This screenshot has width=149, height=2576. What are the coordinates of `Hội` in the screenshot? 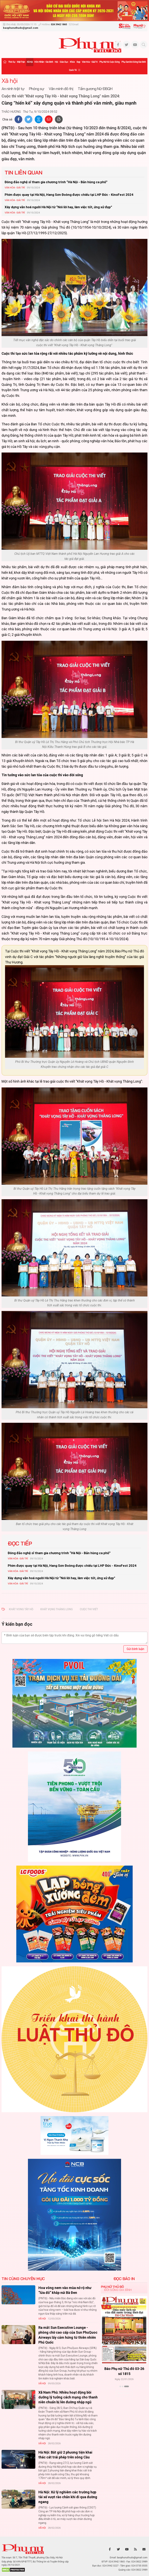 It's located at (56, 62).